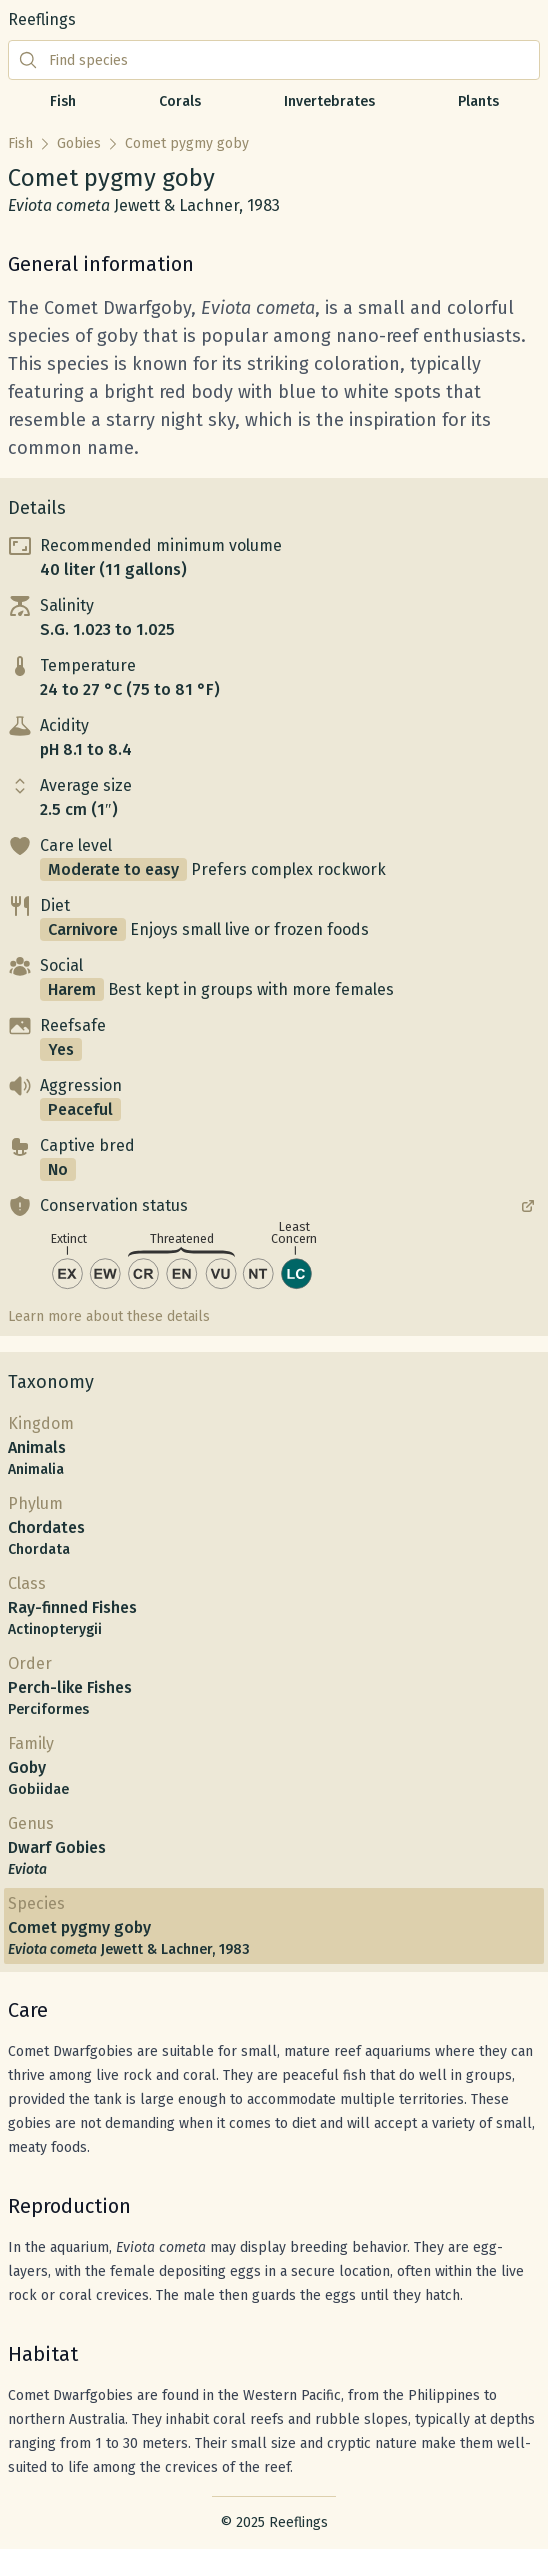 The width and height of the screenshot is (548, 2549). What do you see at coordinates (478, 101) in the screenshot?
I see `Plants` at bounding box center [478, 101].